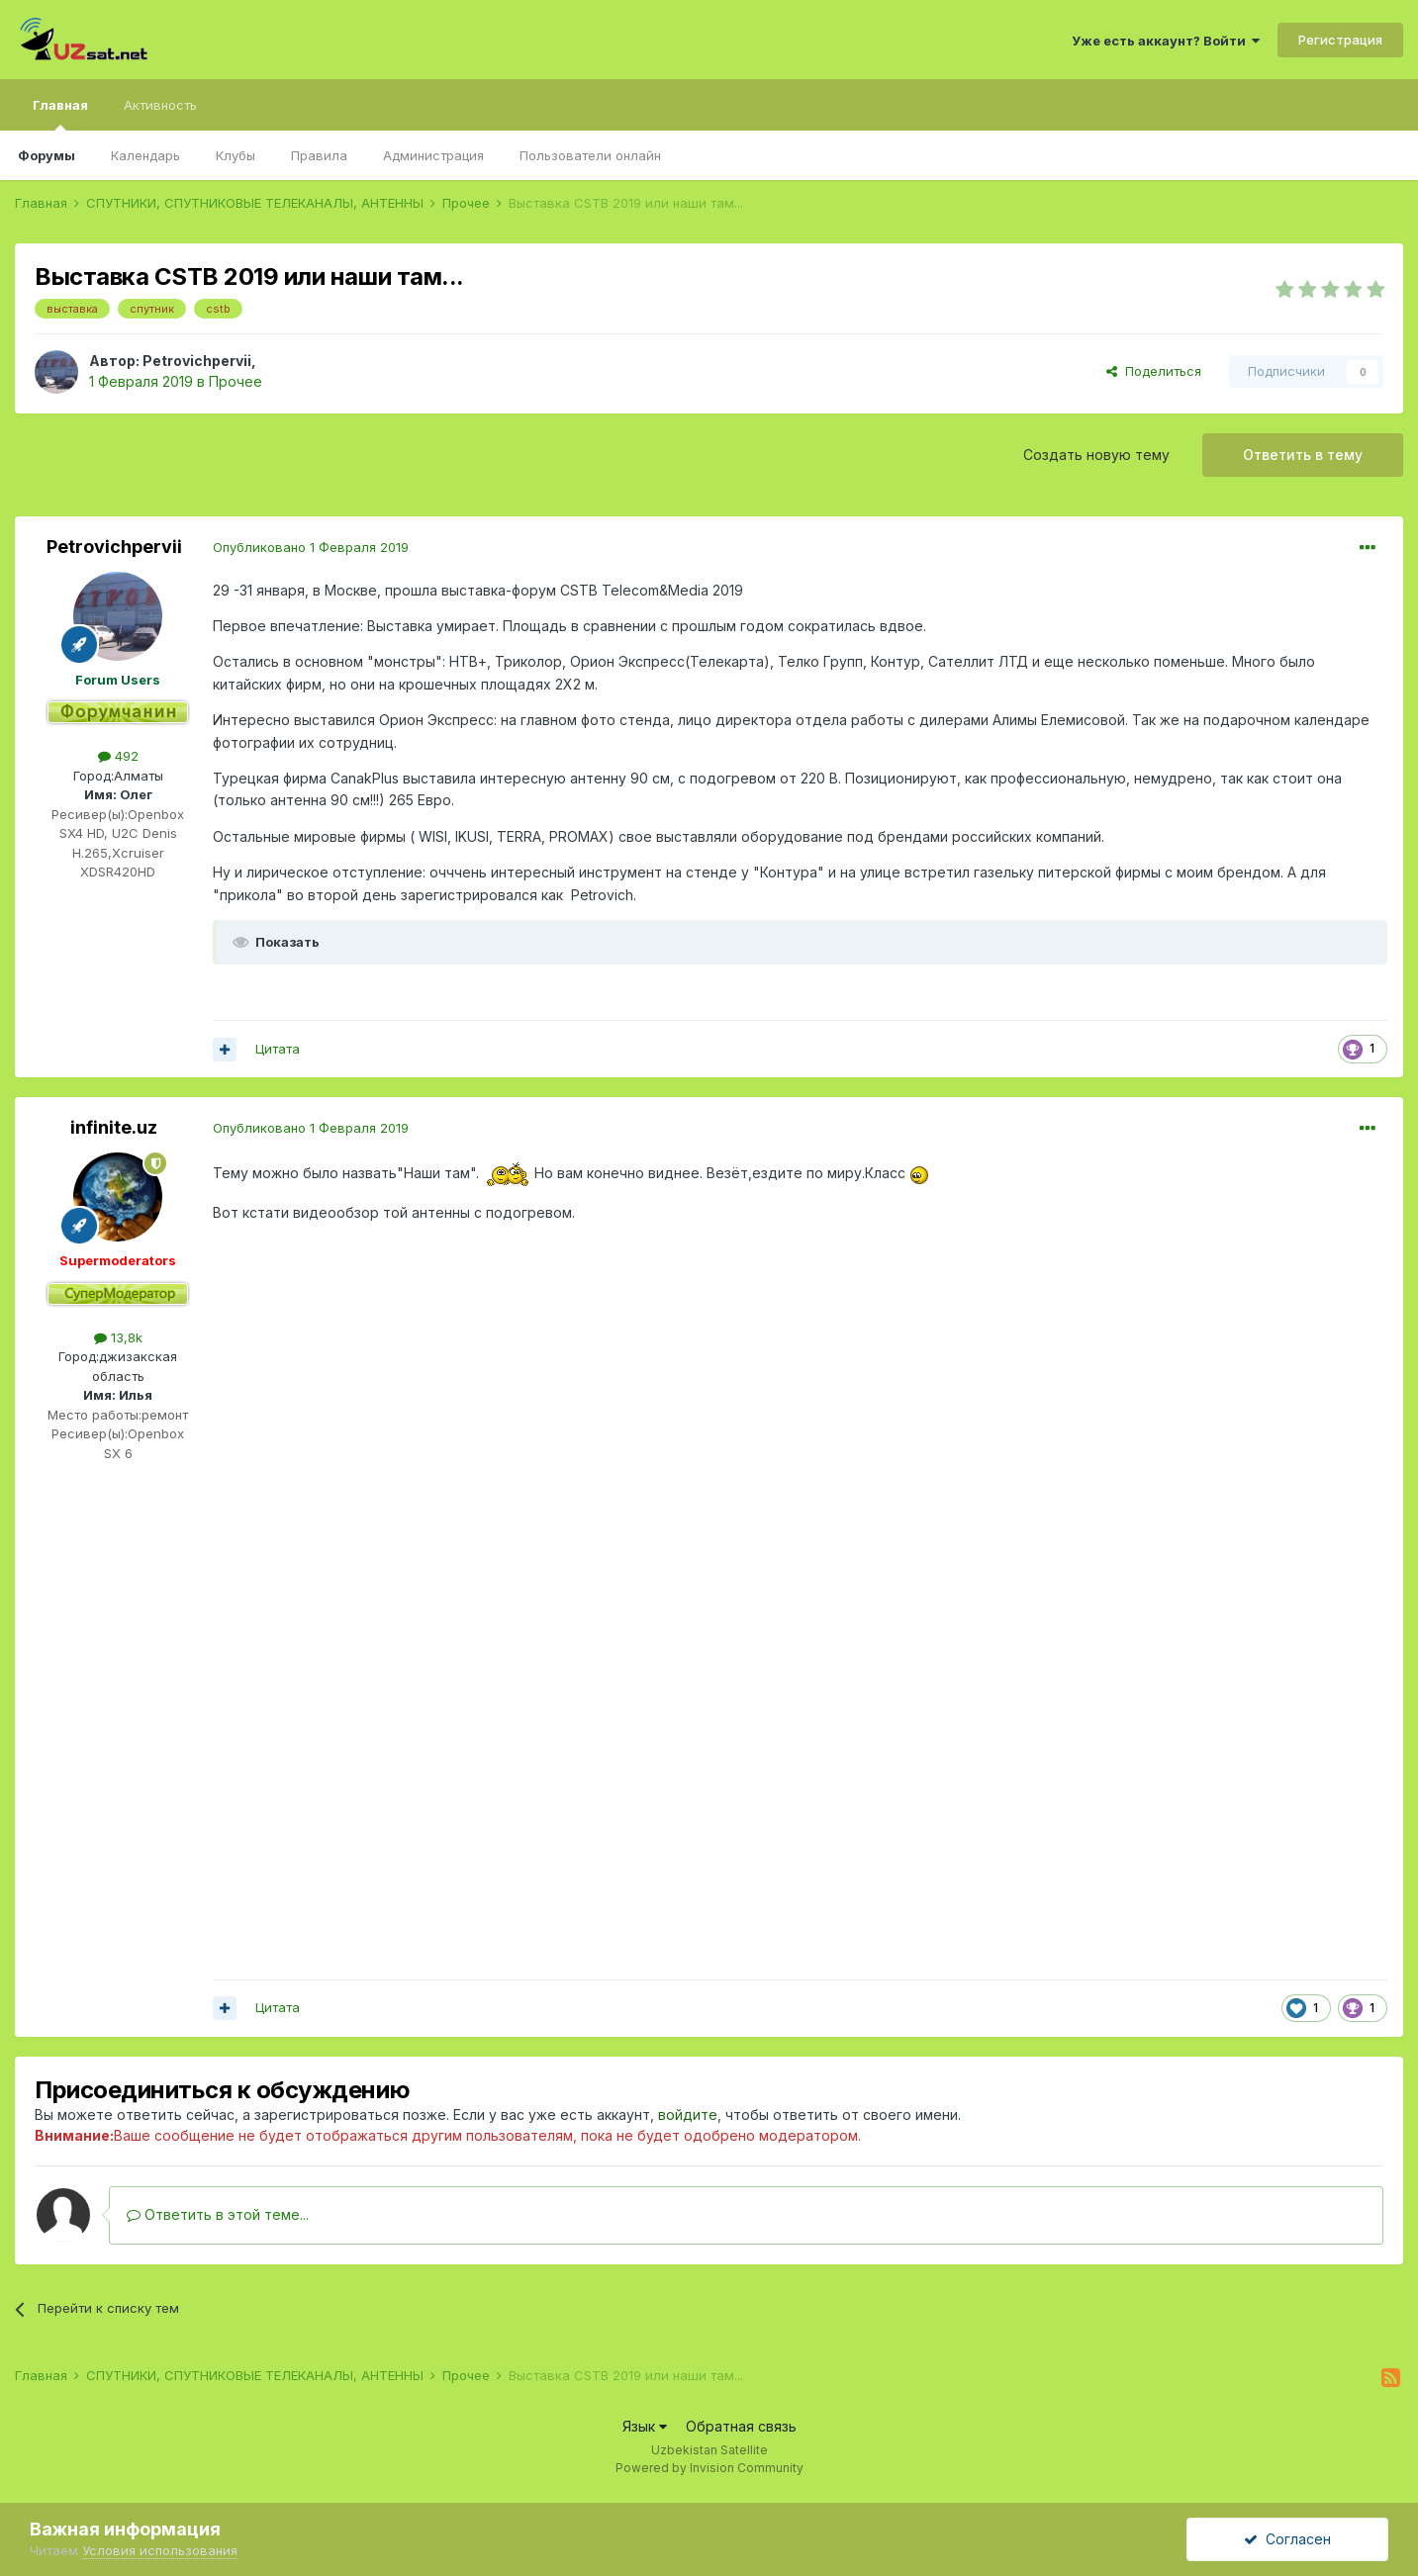 Image resolution: width=1418 pixels, height=2576 pixels. What do you see at coordinates (118, 756) in the screenshot?
I see `492` at bounding box center [118, 756].